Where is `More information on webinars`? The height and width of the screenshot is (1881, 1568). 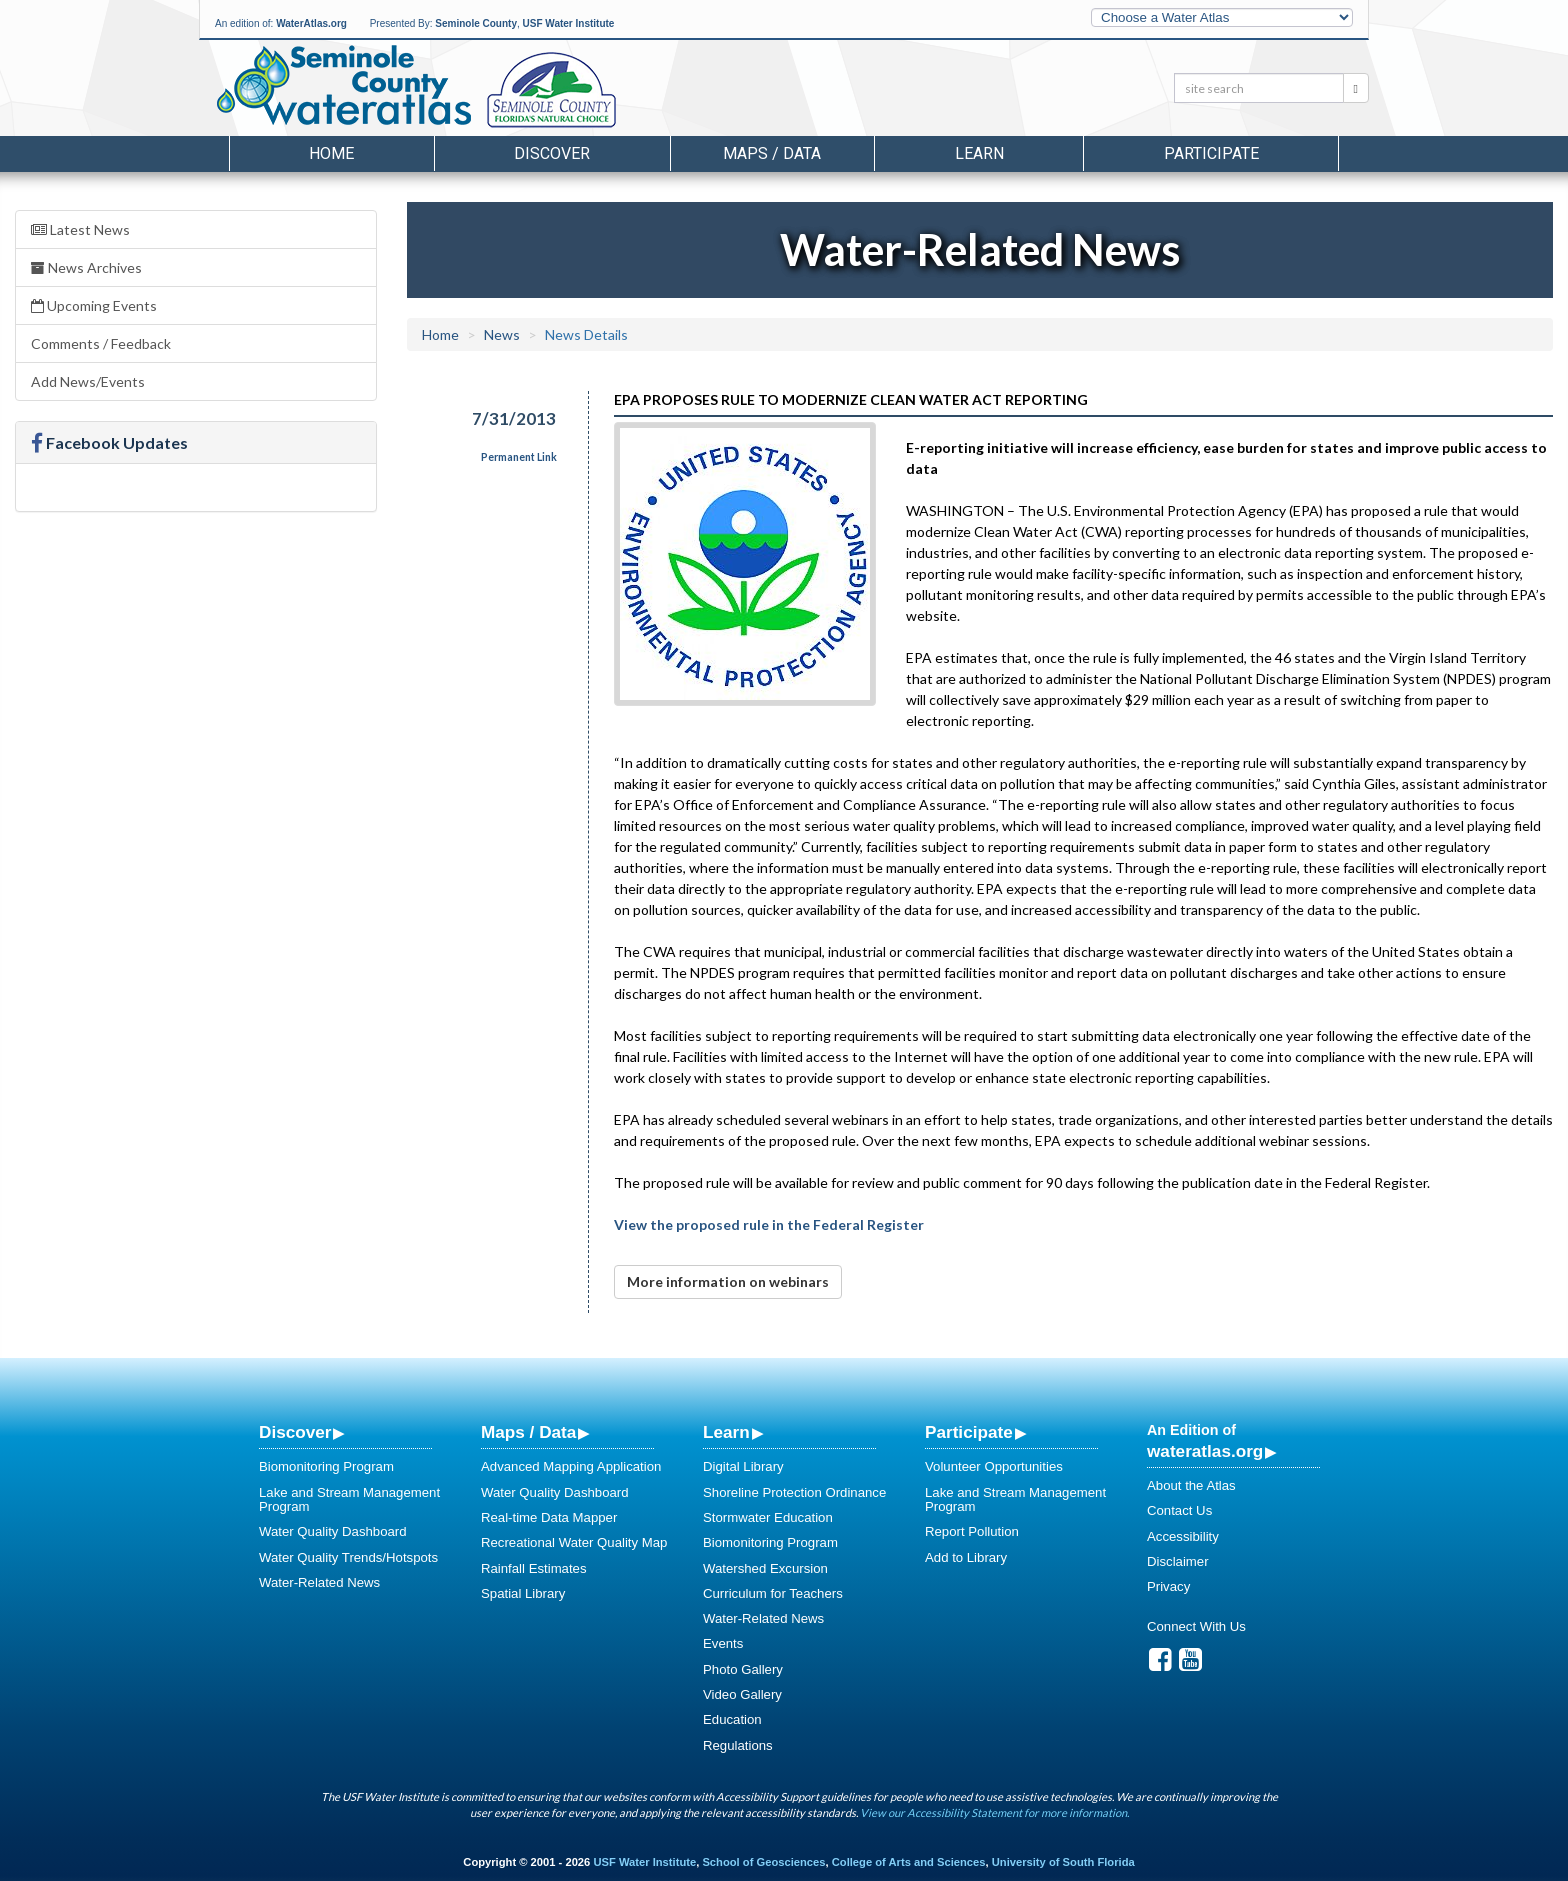 More information on webinars is located at coordinates (728, 1281).